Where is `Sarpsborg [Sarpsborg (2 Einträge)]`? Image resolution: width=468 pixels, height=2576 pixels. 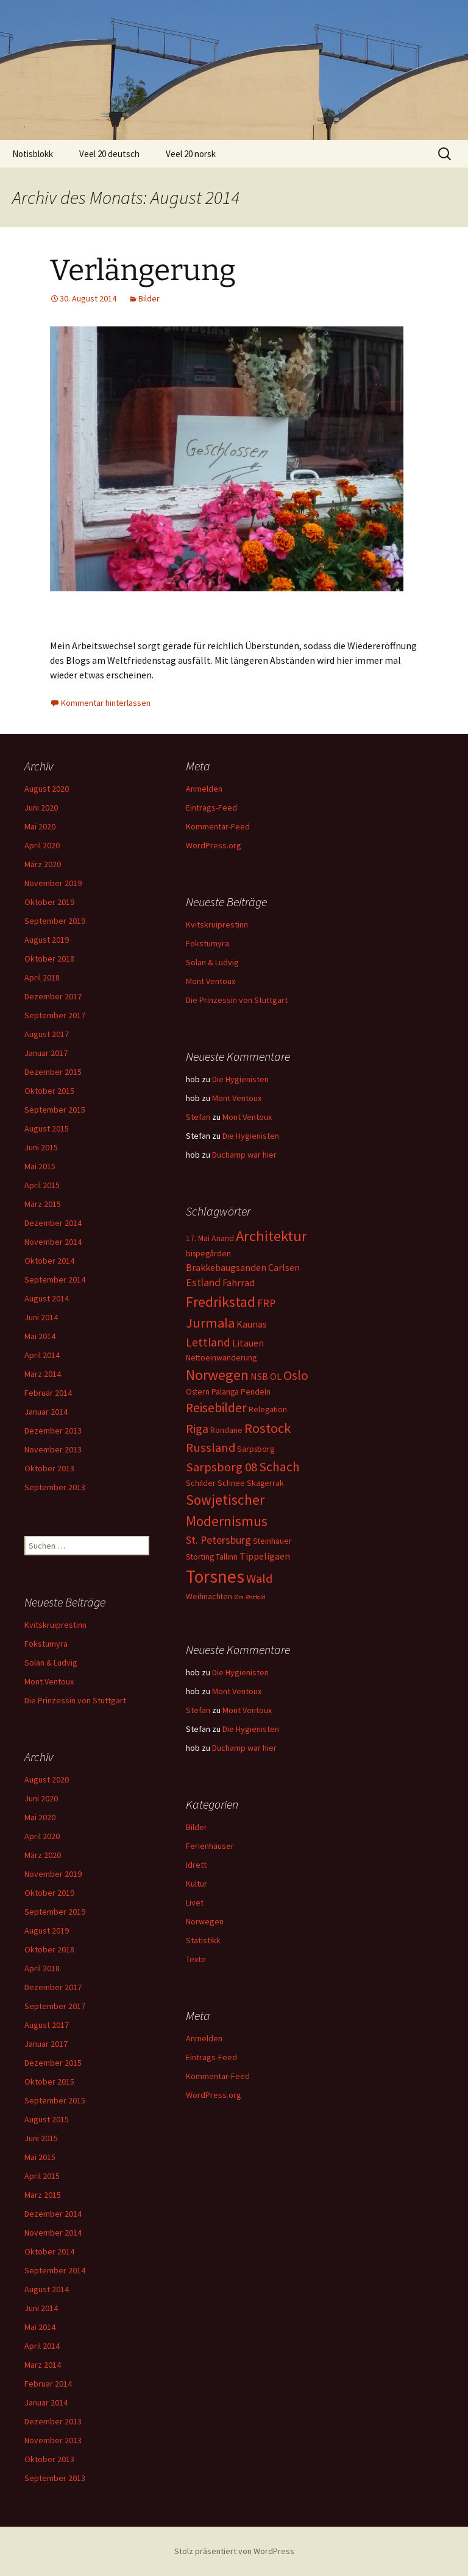 Sarpsborg [Sarpsborg (2 Einträge)] is located at coordinates (255, 1448).